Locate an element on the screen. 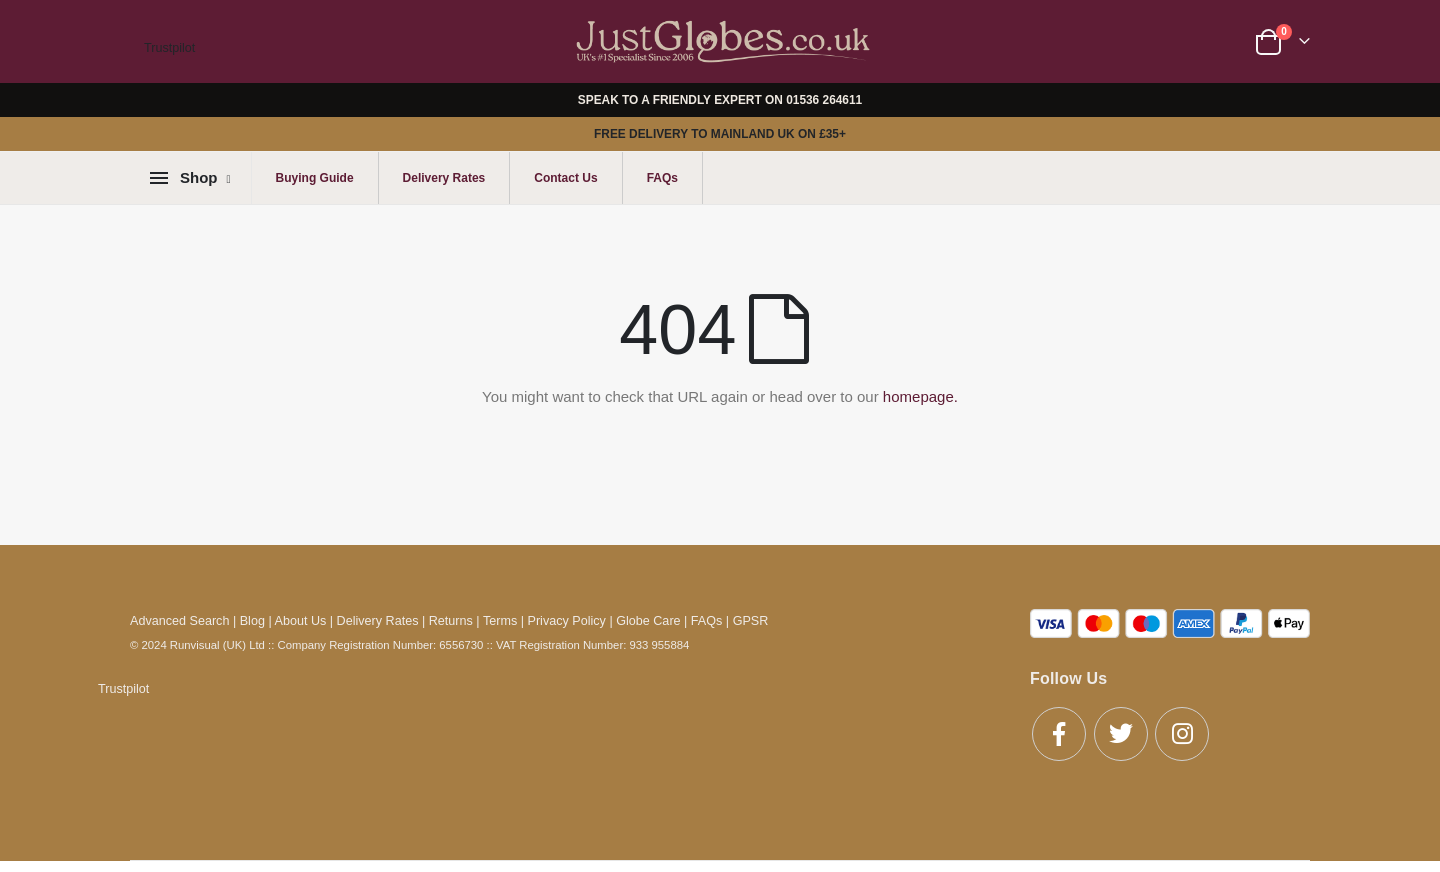 Image resolution: width=1440 pixels, height=872 pixels. Twitter is located at coordinates (1121, 734).